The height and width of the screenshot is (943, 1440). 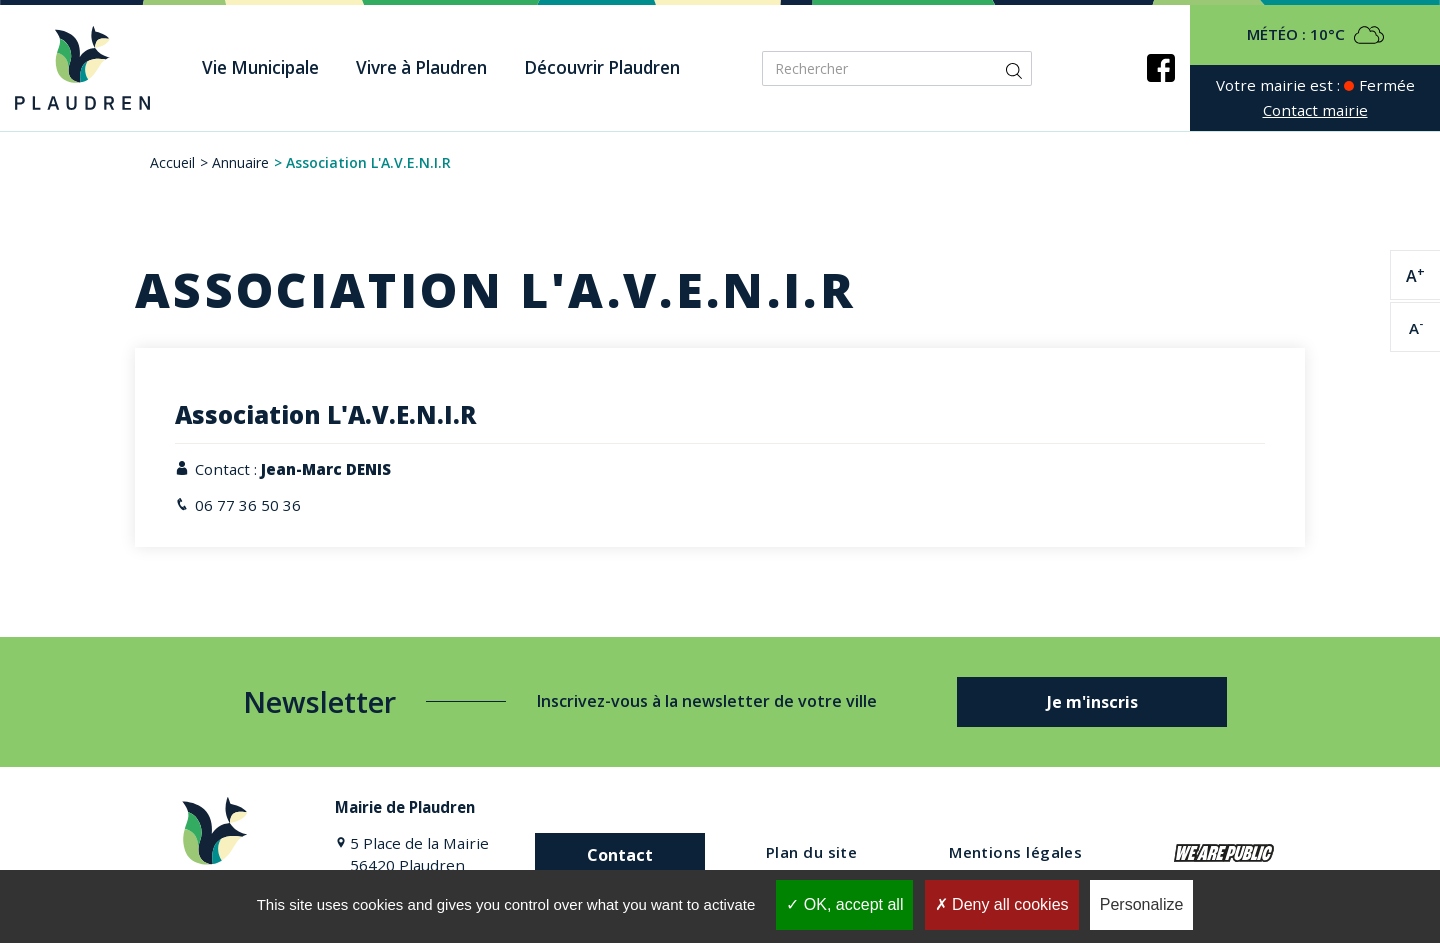 What do you see at coordinates (1015, 852) in the screenshot?
I see `Mentions légales` at bounding box center [1015, 852].